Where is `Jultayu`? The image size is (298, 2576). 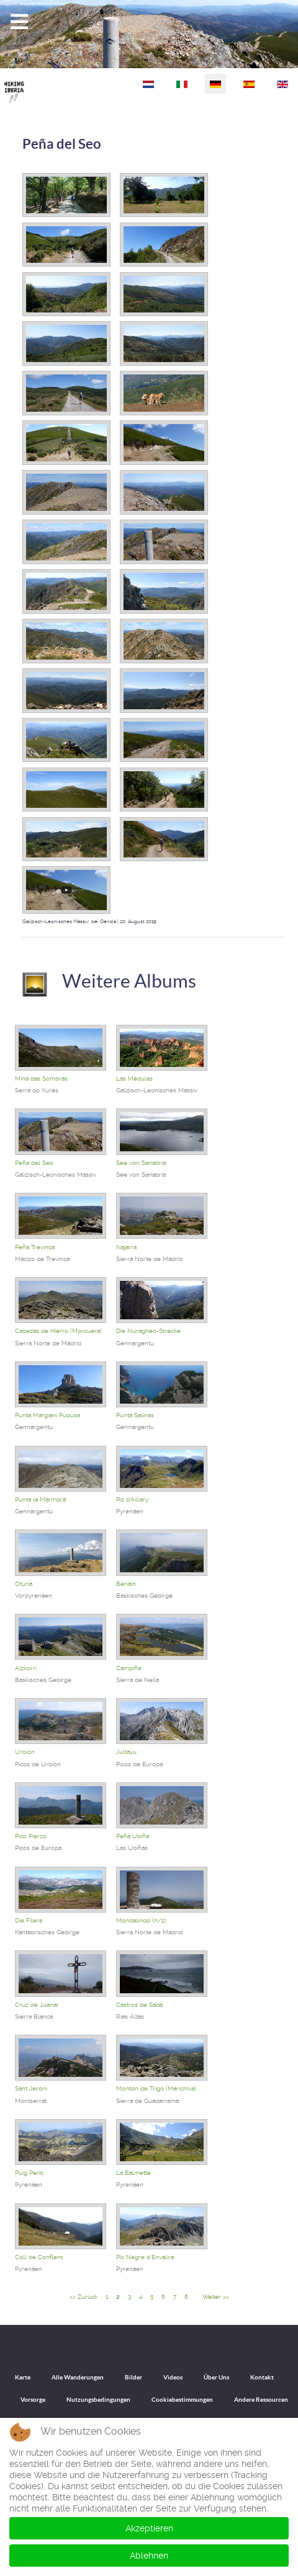
Jultayu is located at coordinates (126, 1751).